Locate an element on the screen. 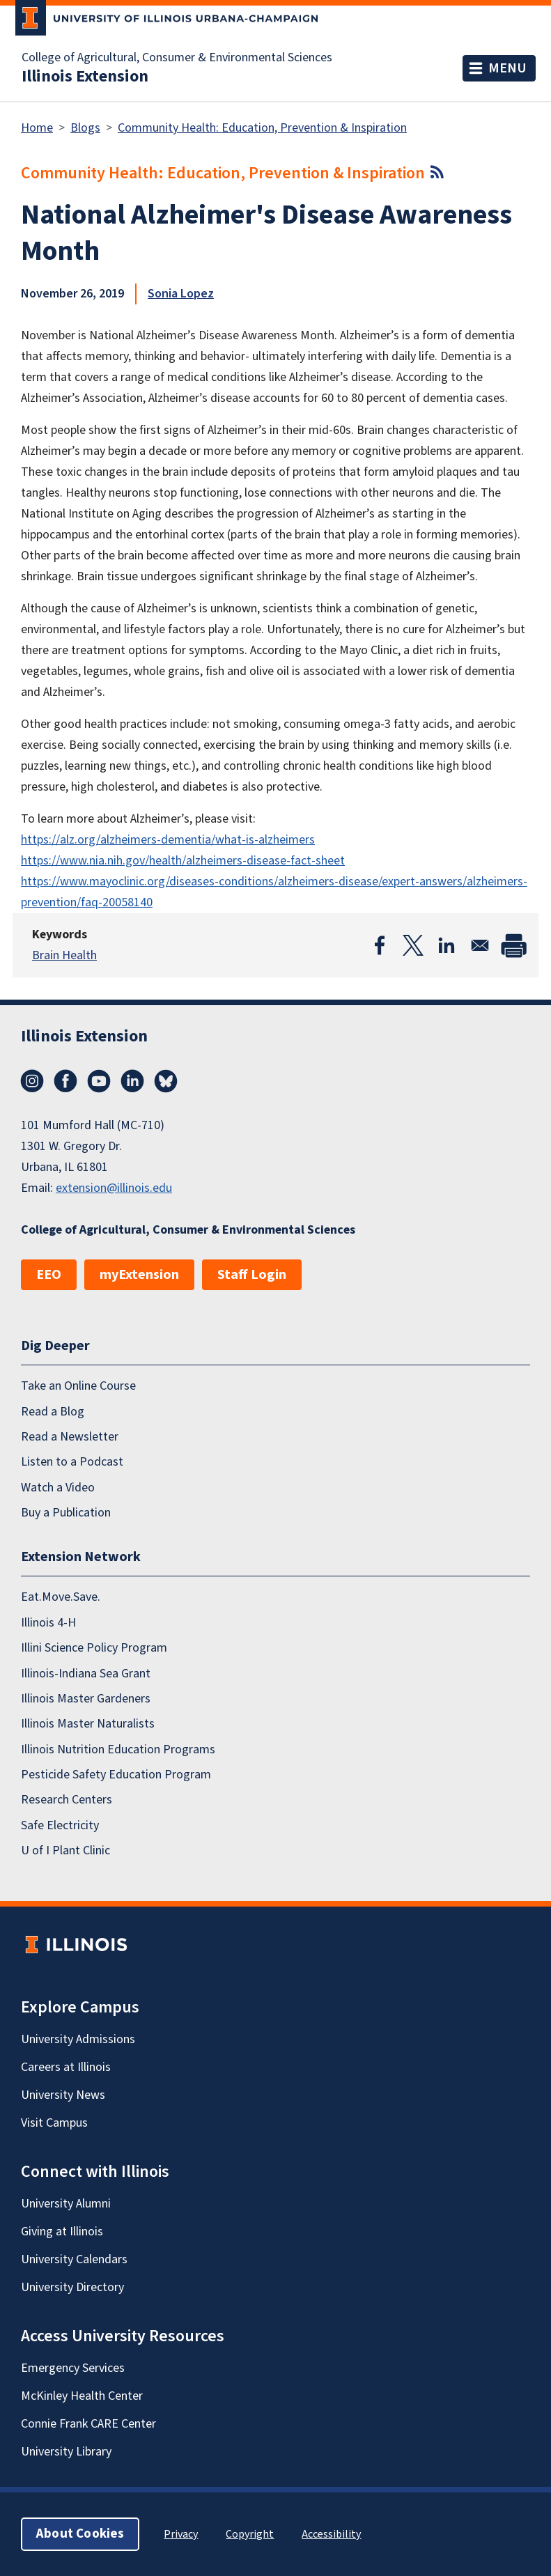 Image resolution: width=551 pixels, height=2576 pixels. Illinois Master Naturalists is located at coordinates (88, 1723).